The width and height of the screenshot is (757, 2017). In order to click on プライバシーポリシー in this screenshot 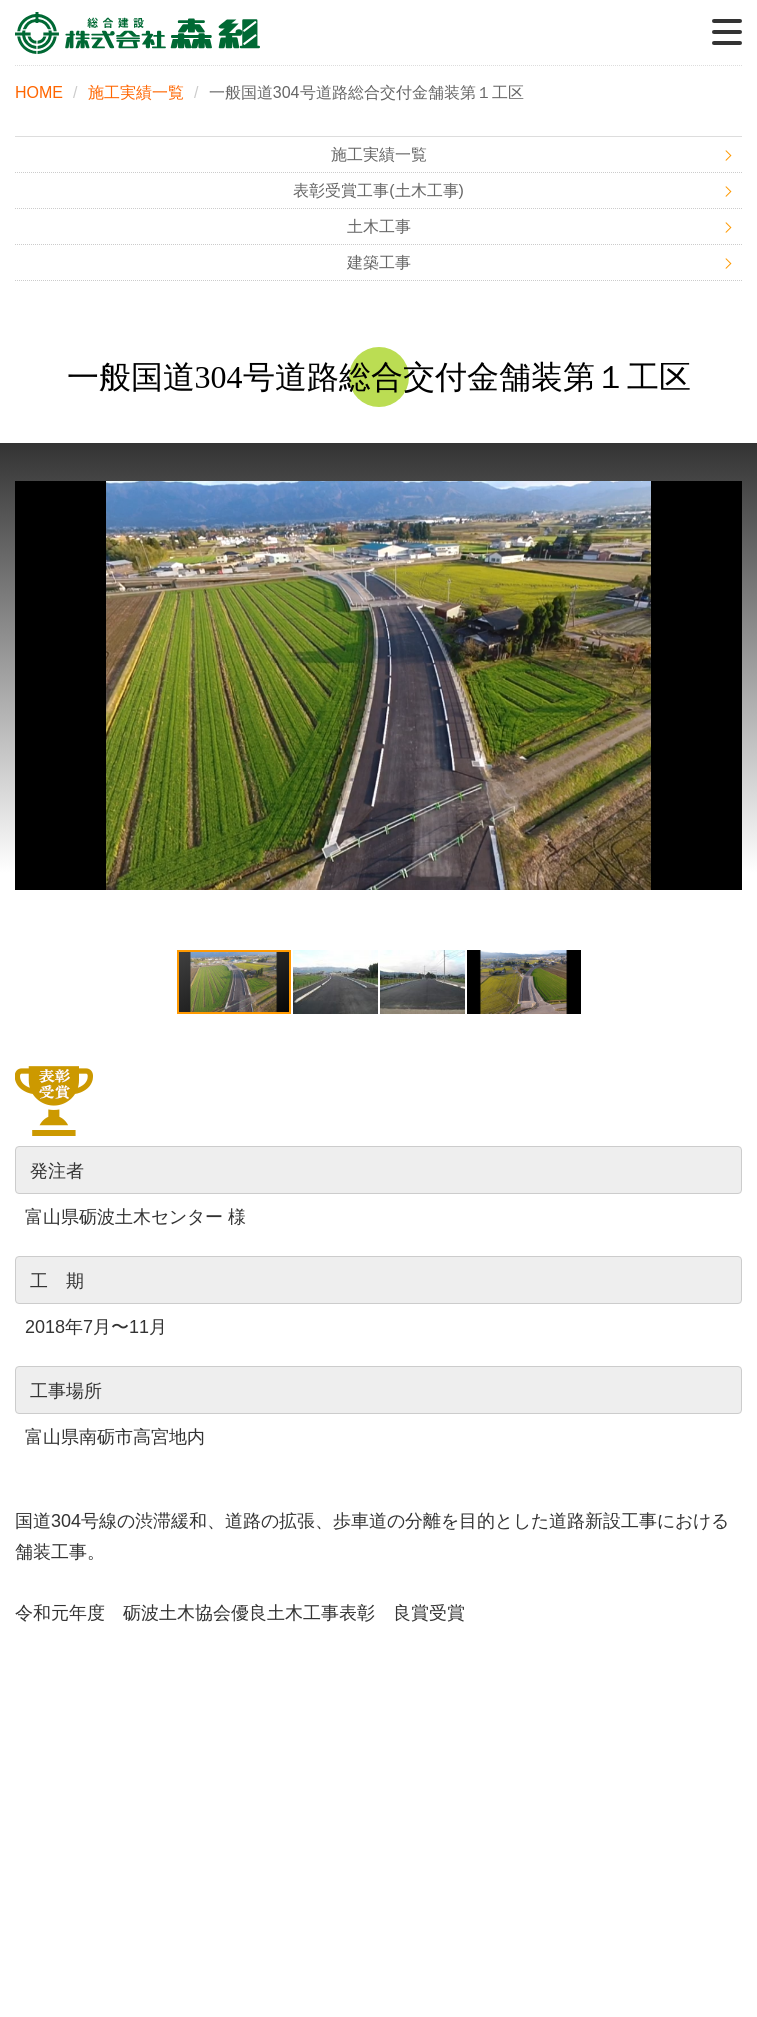, I will do `click(568, 1826)`.